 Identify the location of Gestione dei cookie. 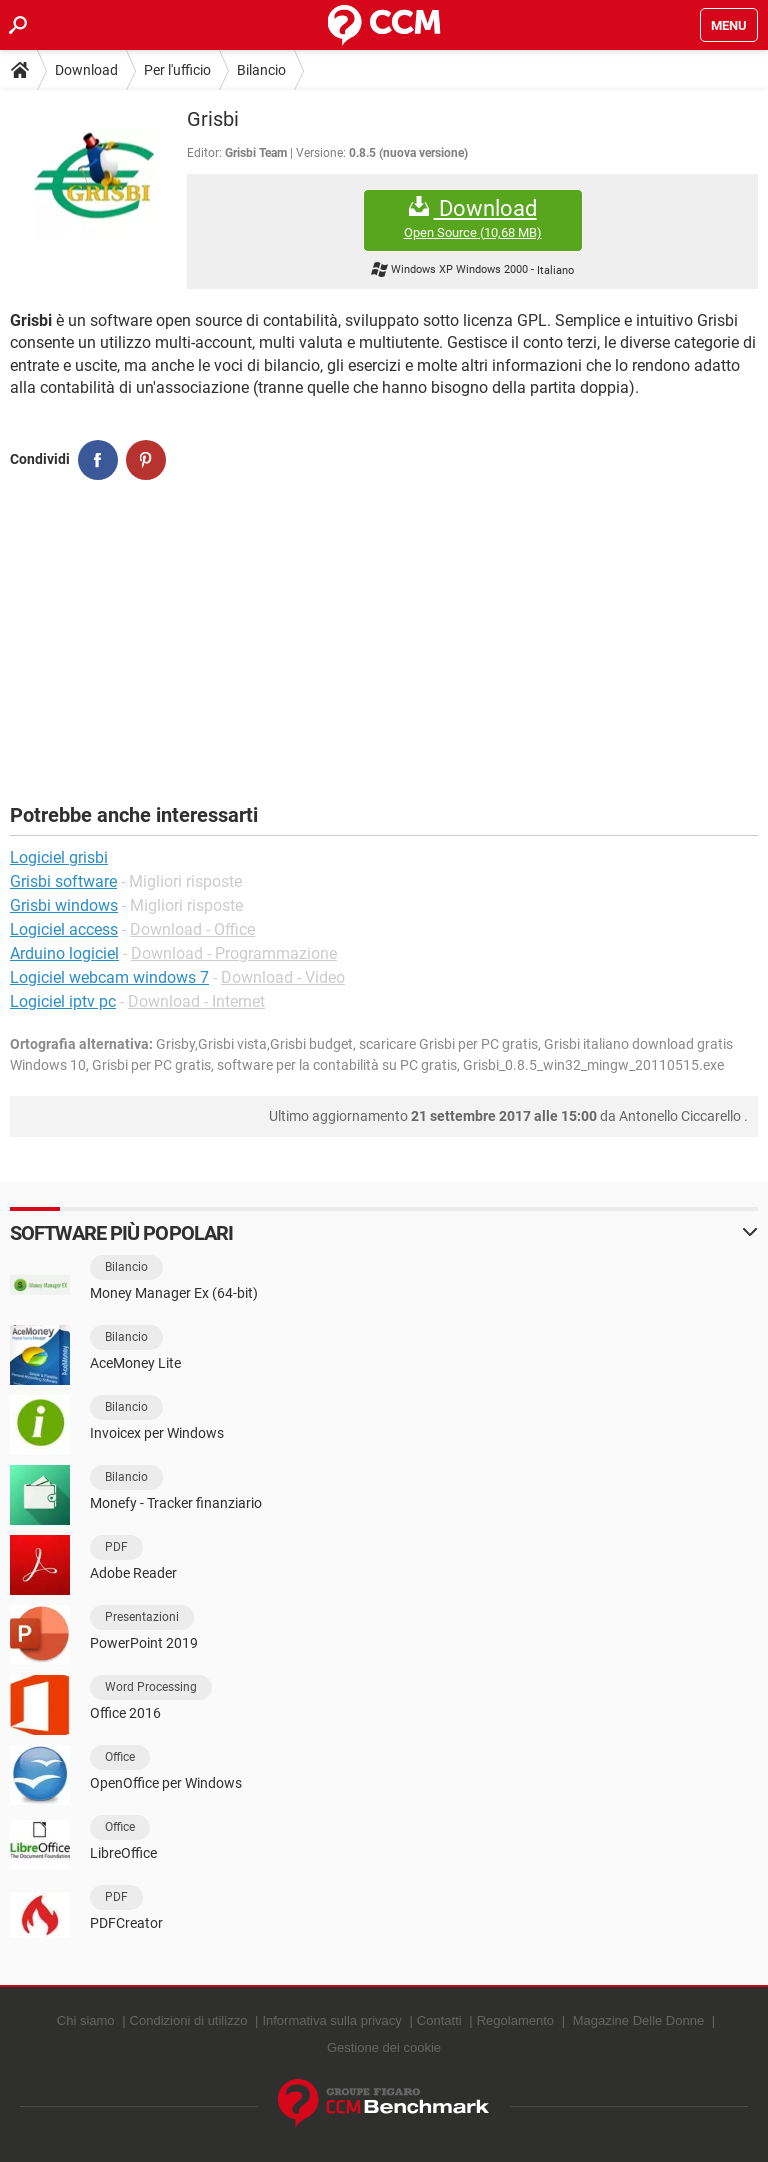
(384, 2047).